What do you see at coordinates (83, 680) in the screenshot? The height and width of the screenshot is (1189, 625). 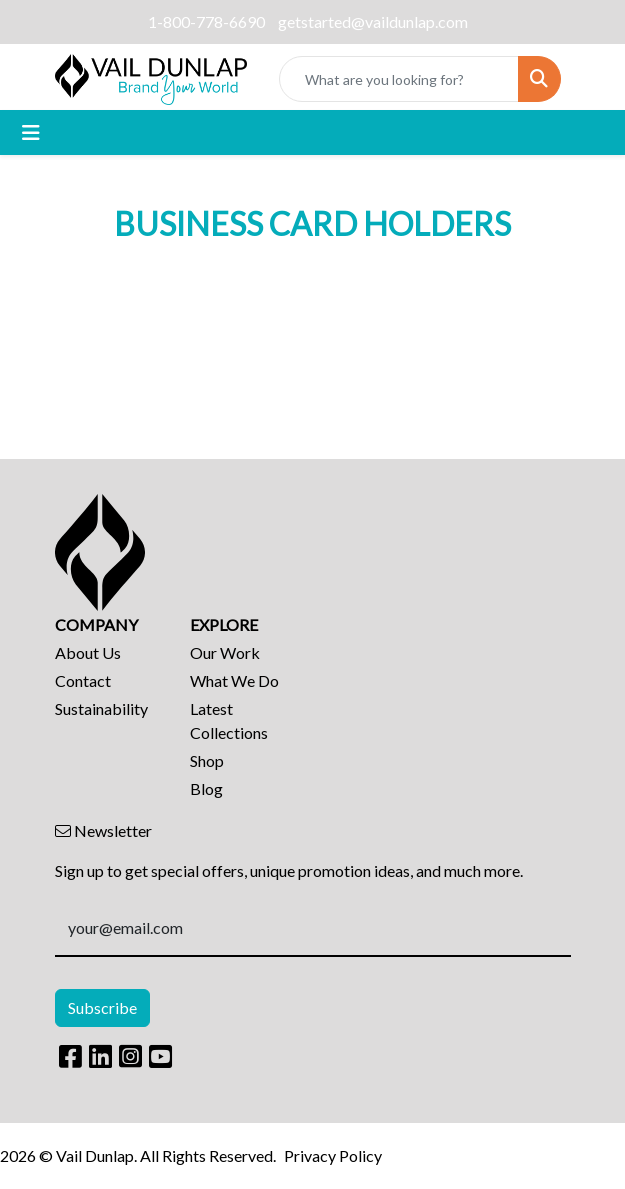 I see `Contact` at bounding box center [83, 680].